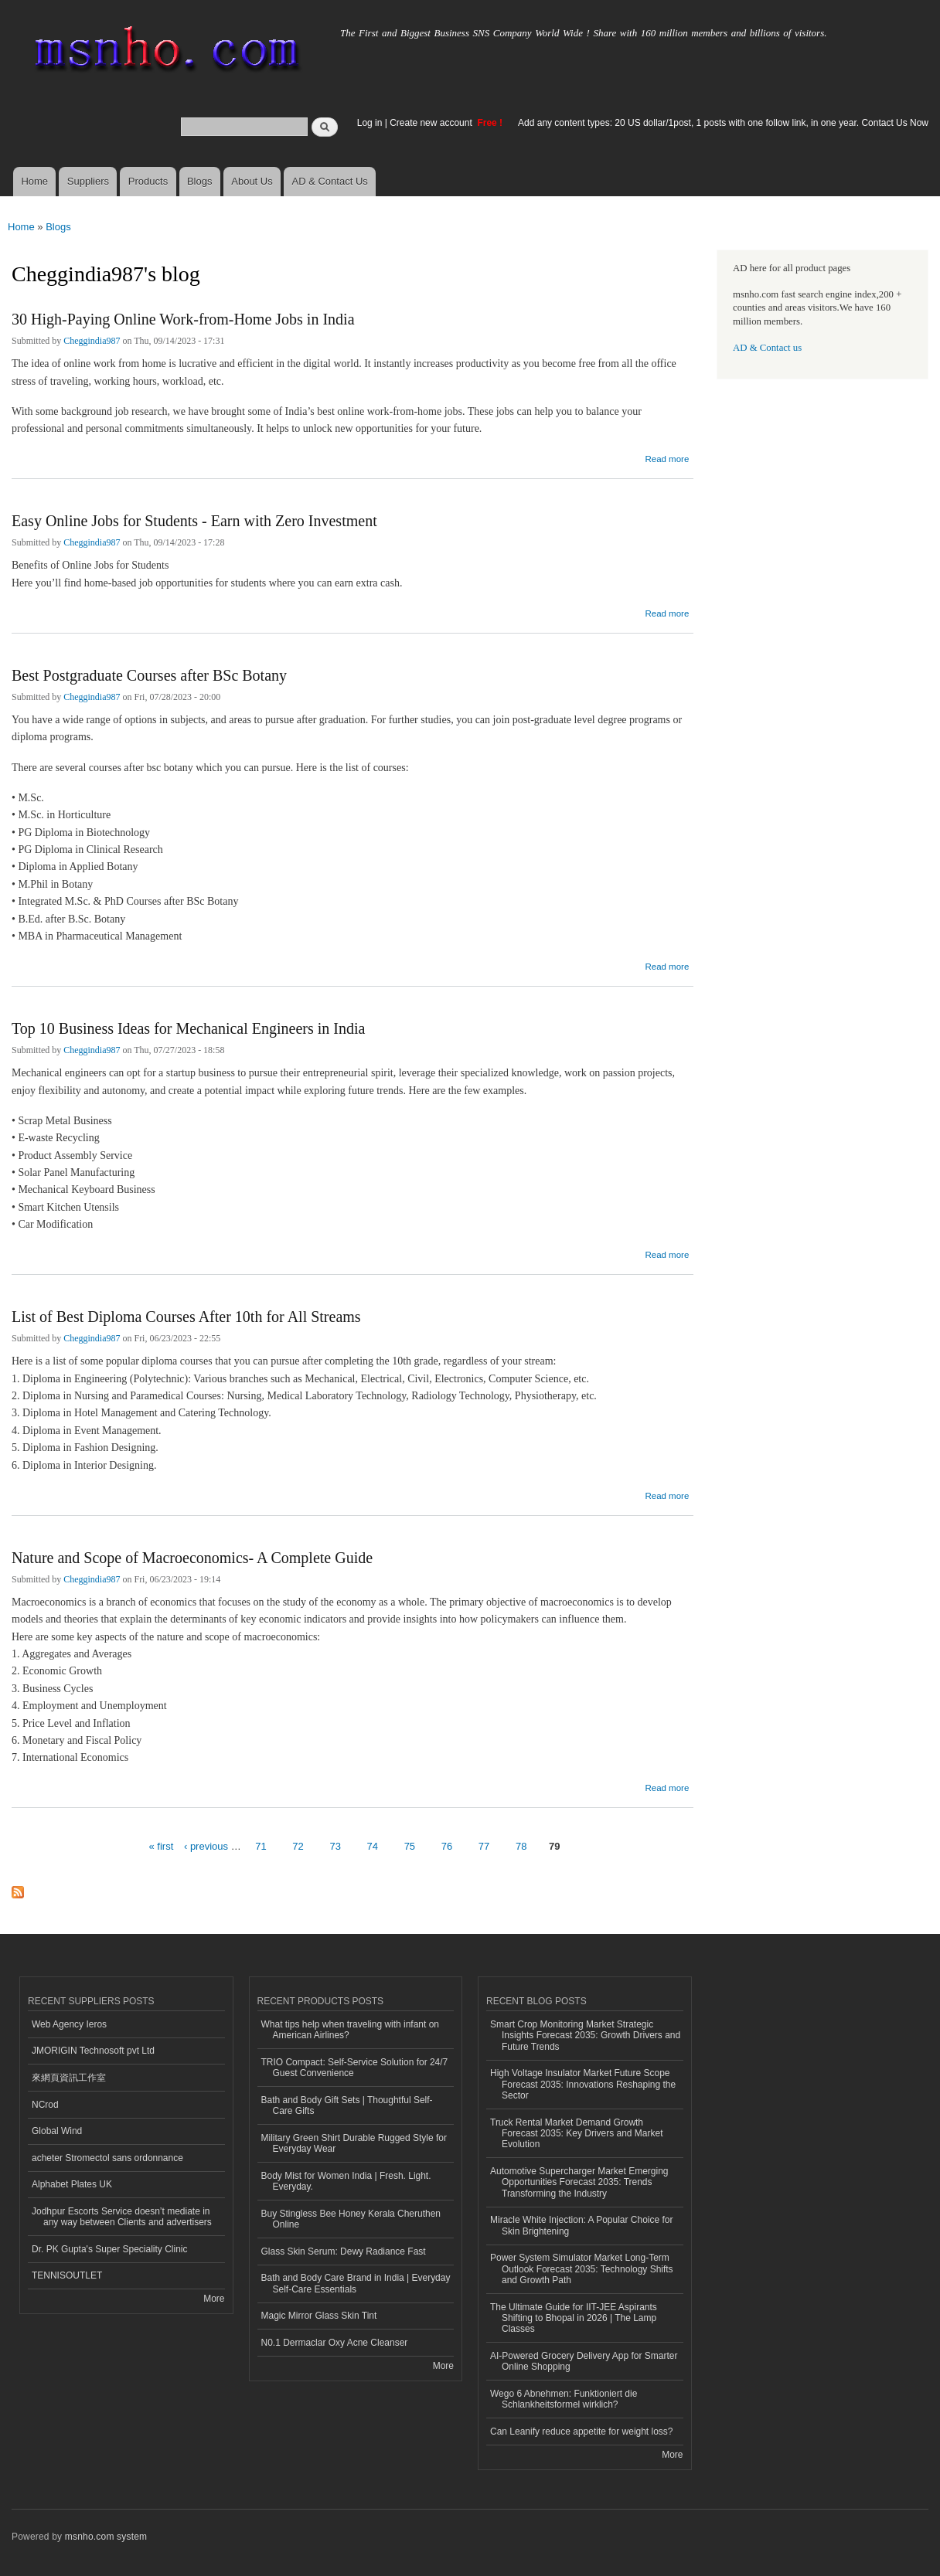 This screenshot has height=2576, width=940. I want to click on 78, so click(521, 1846).